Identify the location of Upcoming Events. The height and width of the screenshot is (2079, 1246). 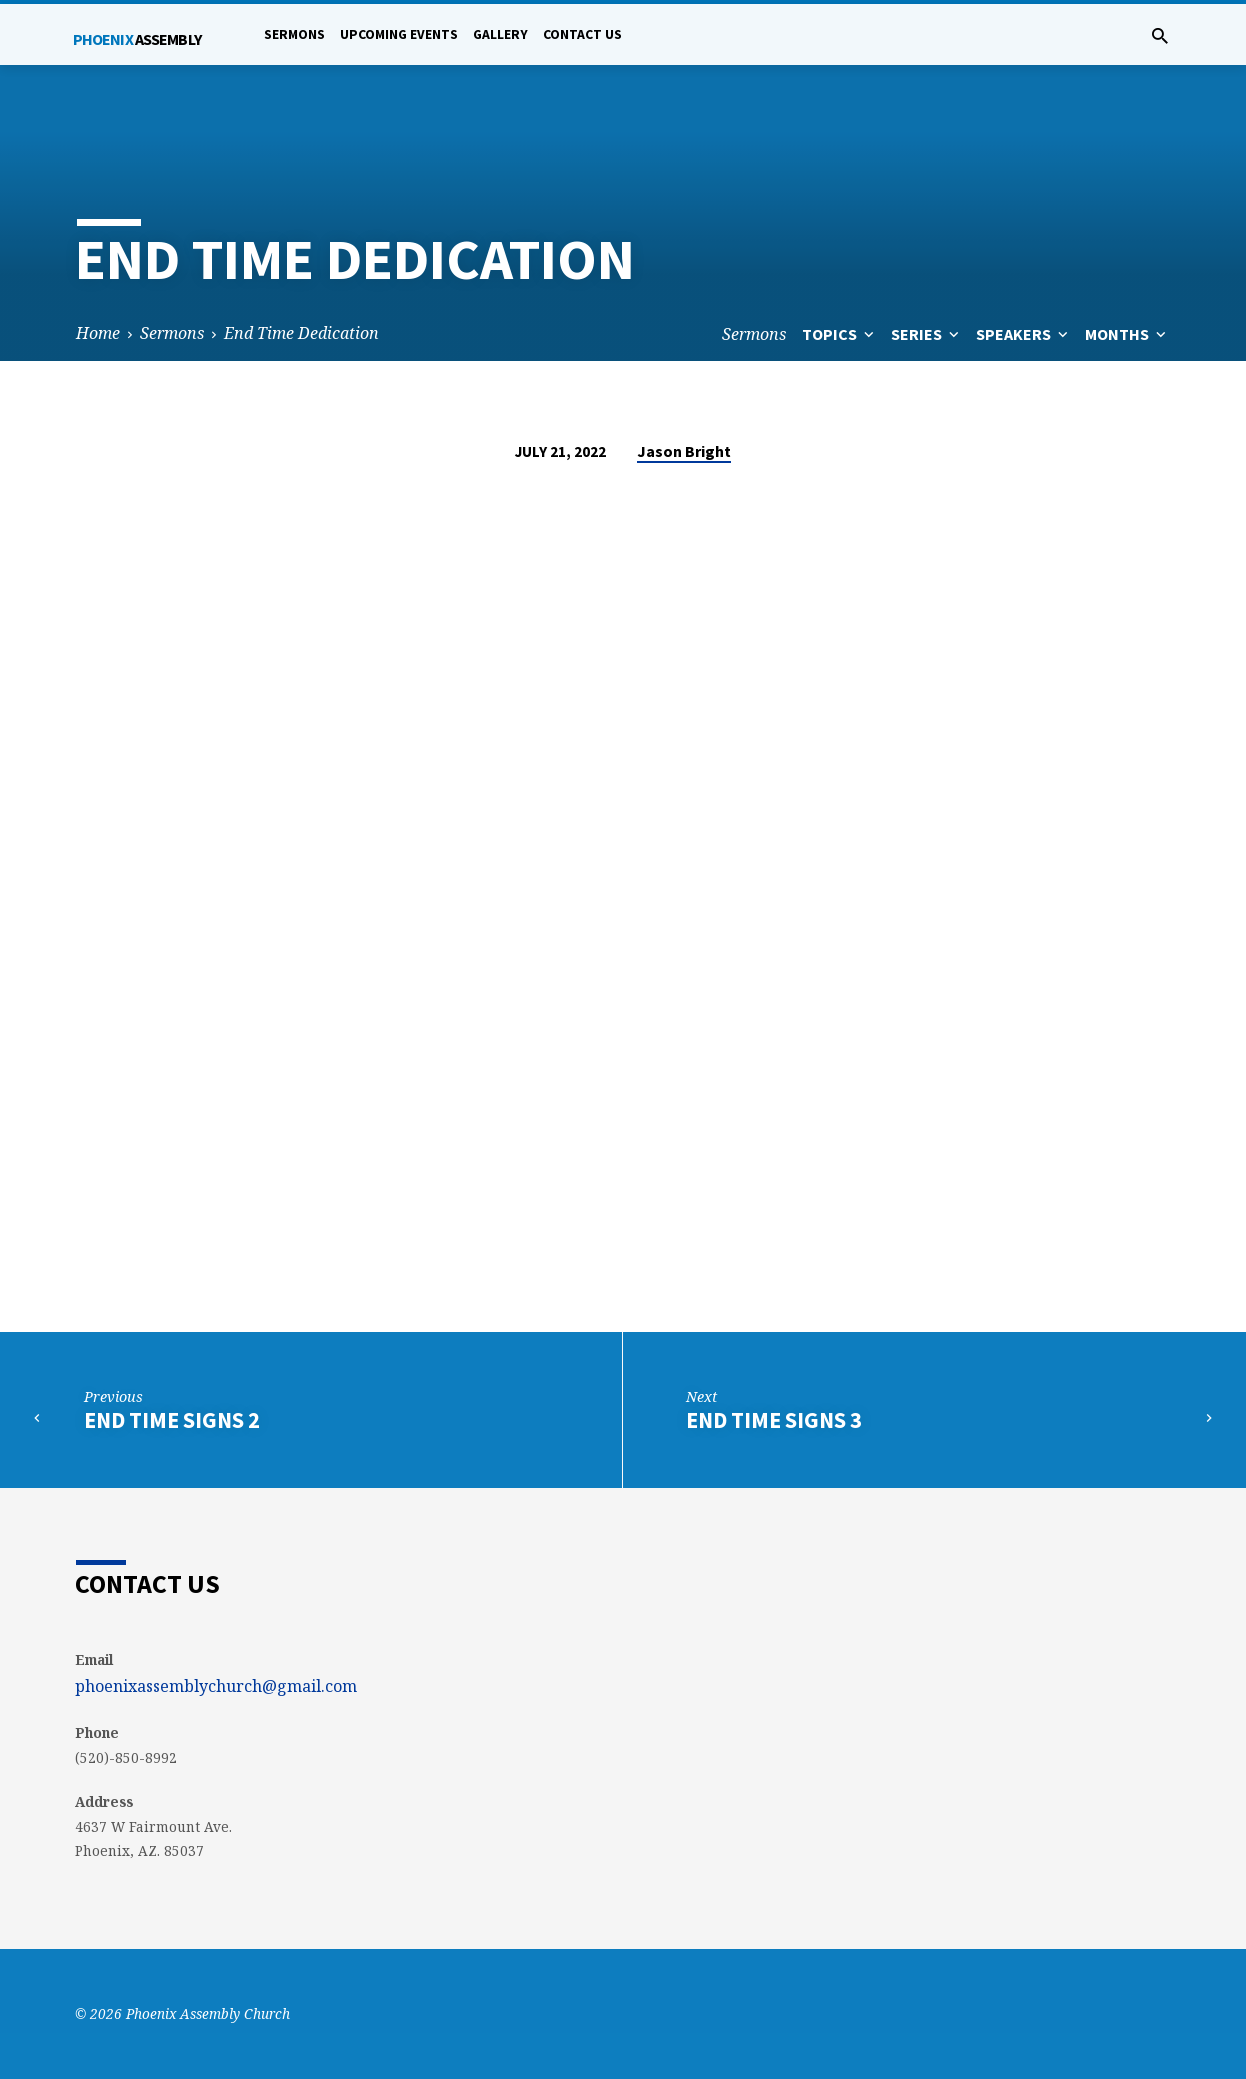
(399, 34).